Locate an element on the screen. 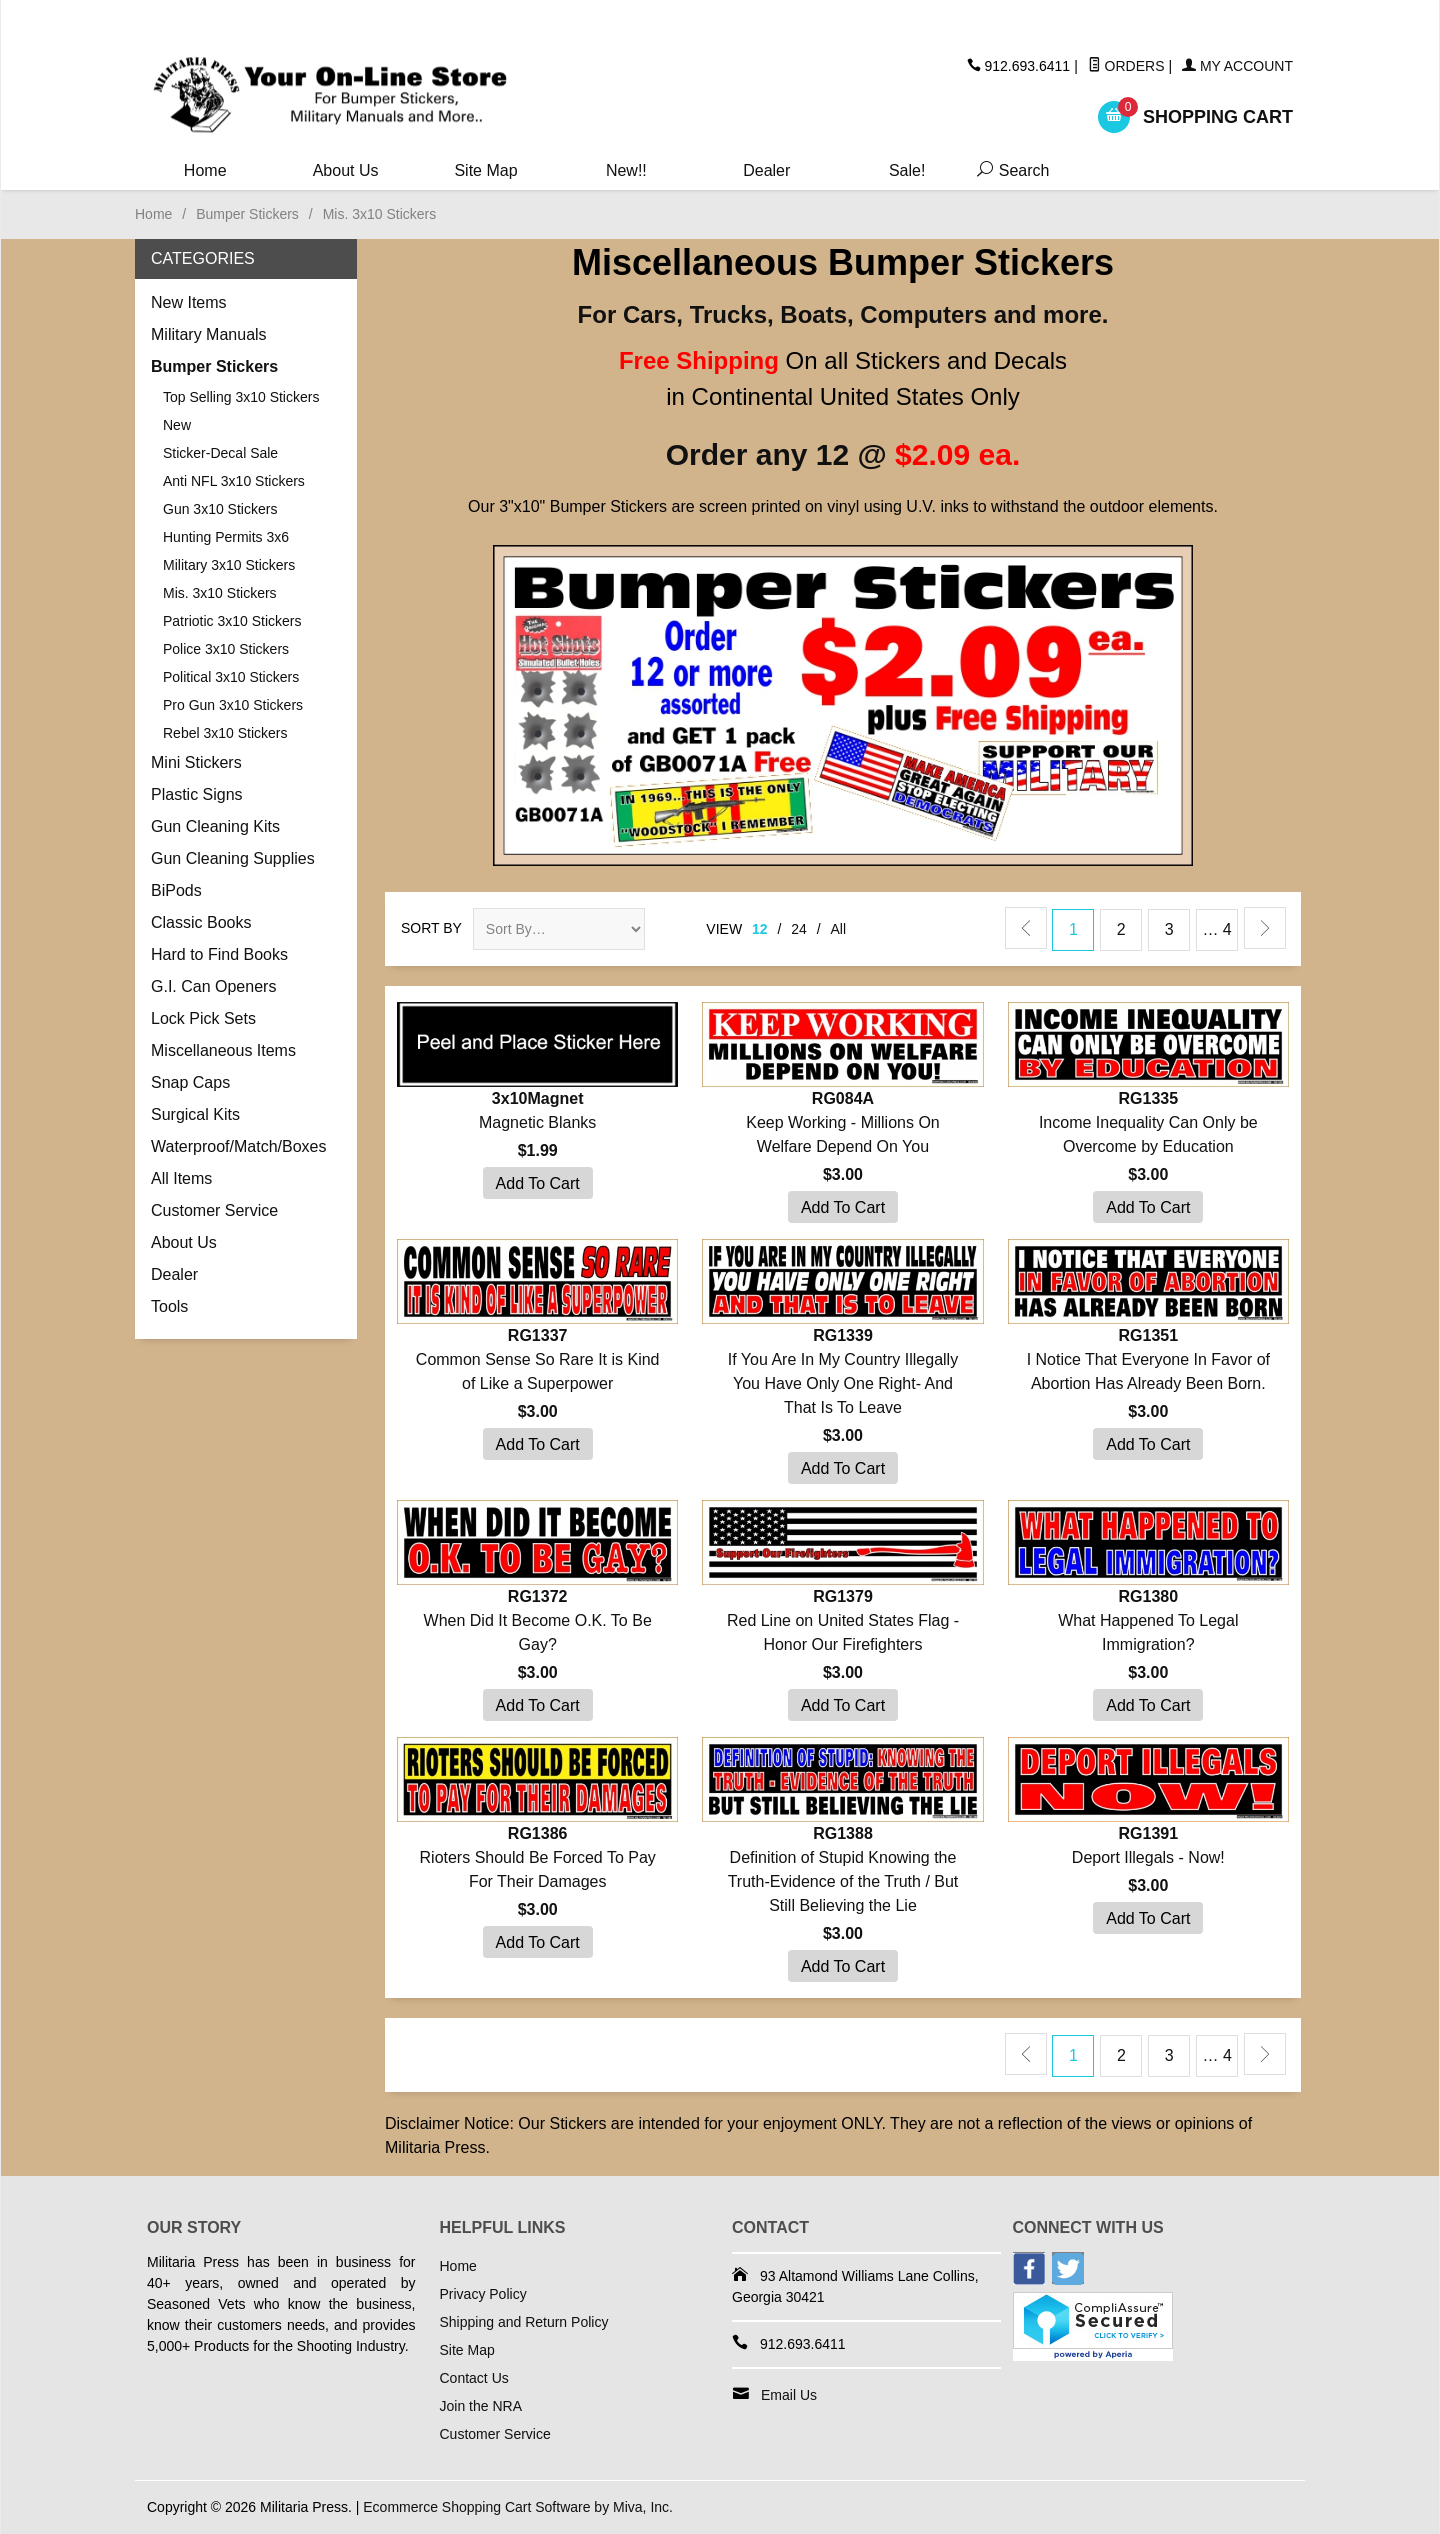 This screenshot has width=1440, height=2534. Snap Caps is located at coordinates (190, 1082).